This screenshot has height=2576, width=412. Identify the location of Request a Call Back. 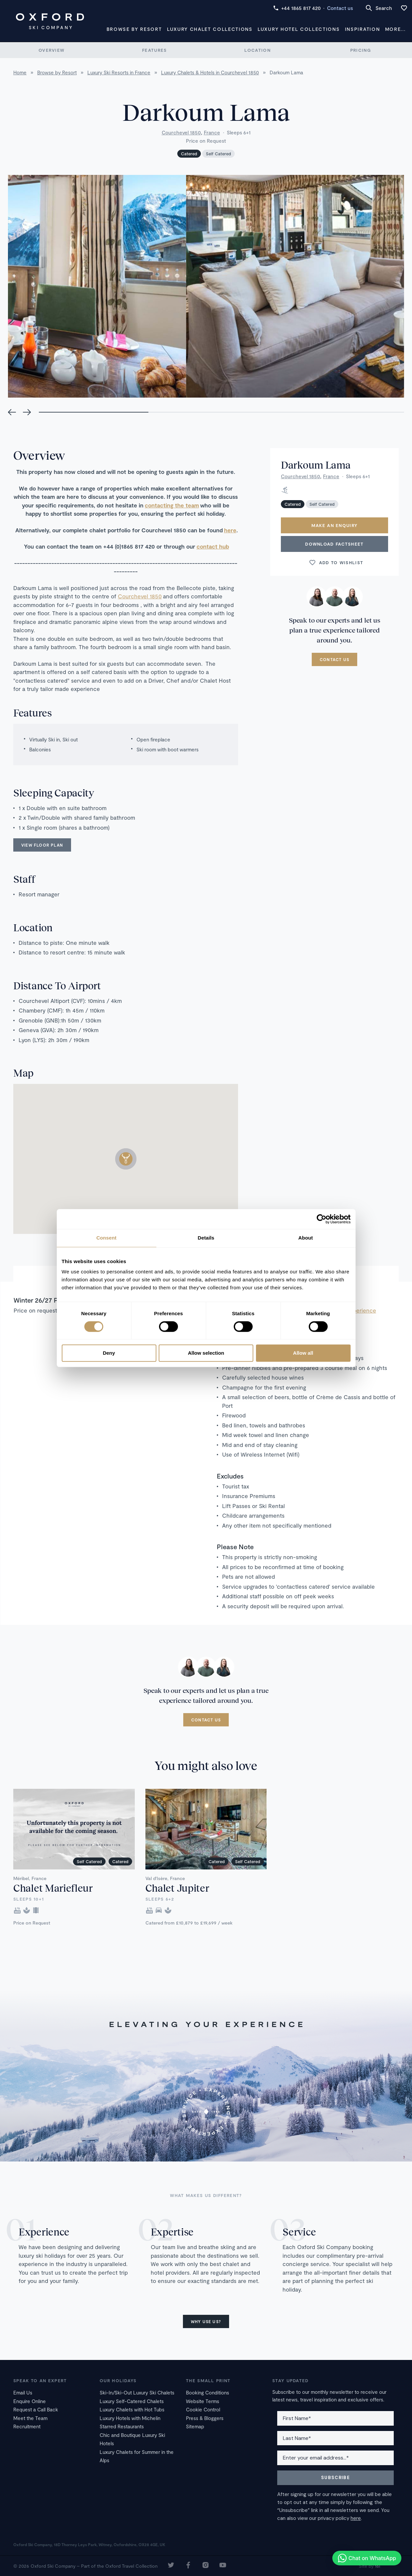
(35, 2409).